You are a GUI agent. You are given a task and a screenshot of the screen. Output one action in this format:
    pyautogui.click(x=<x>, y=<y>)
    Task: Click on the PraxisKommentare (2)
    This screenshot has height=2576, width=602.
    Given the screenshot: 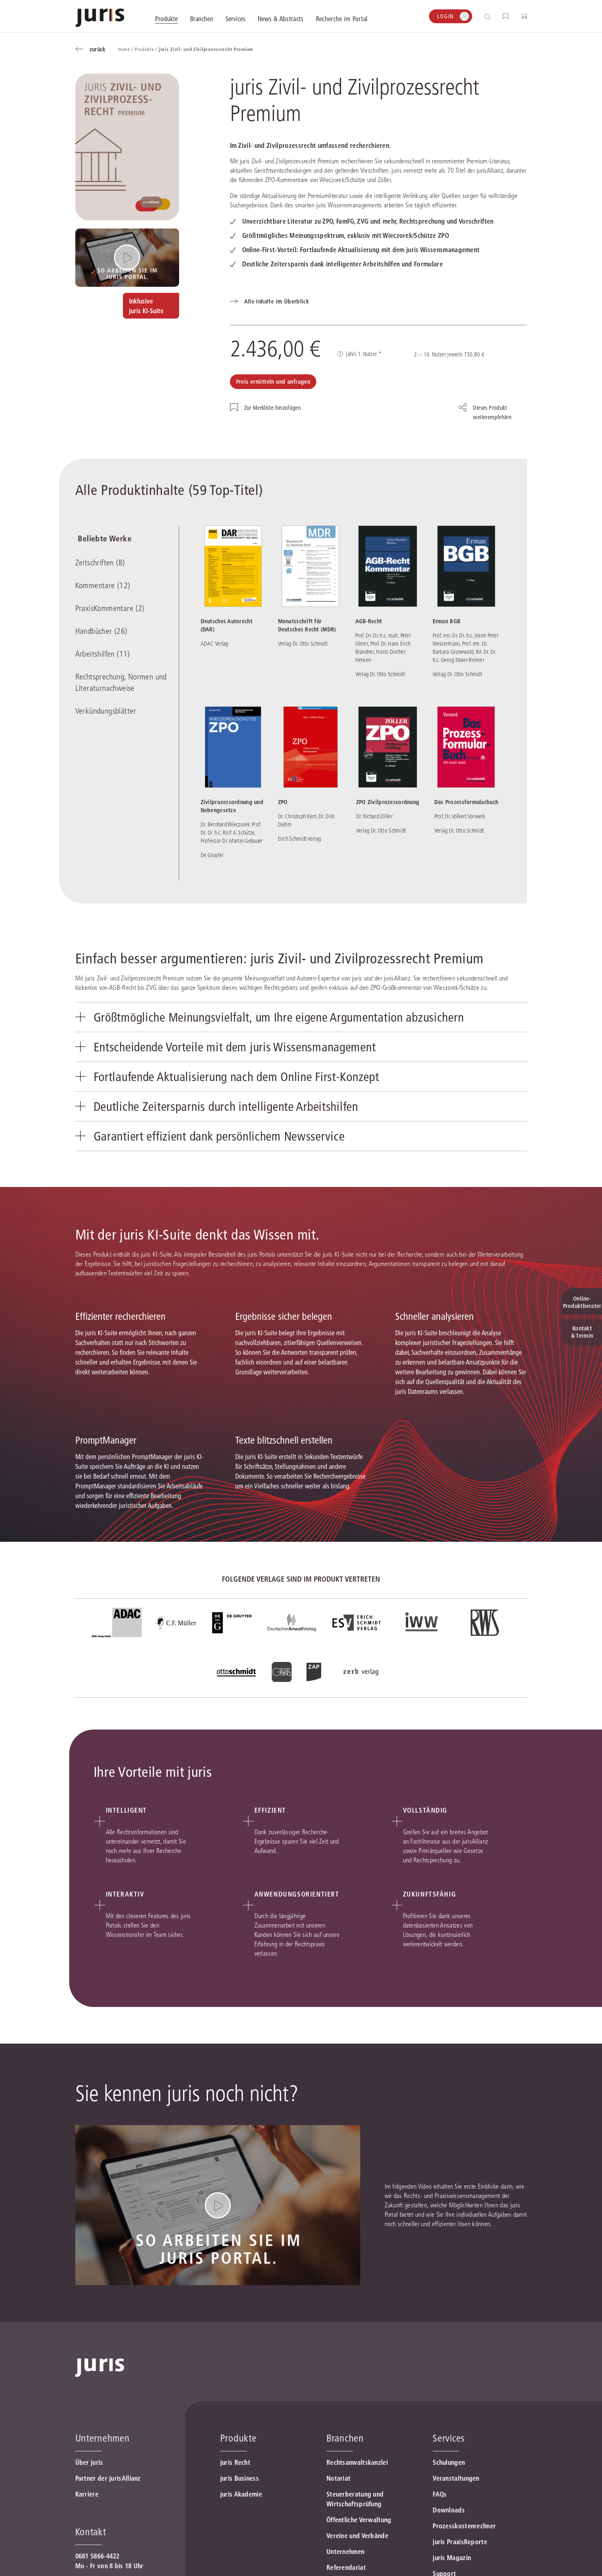 What is the action you would take?
    pyautogui.click(x=109, y=610)
    